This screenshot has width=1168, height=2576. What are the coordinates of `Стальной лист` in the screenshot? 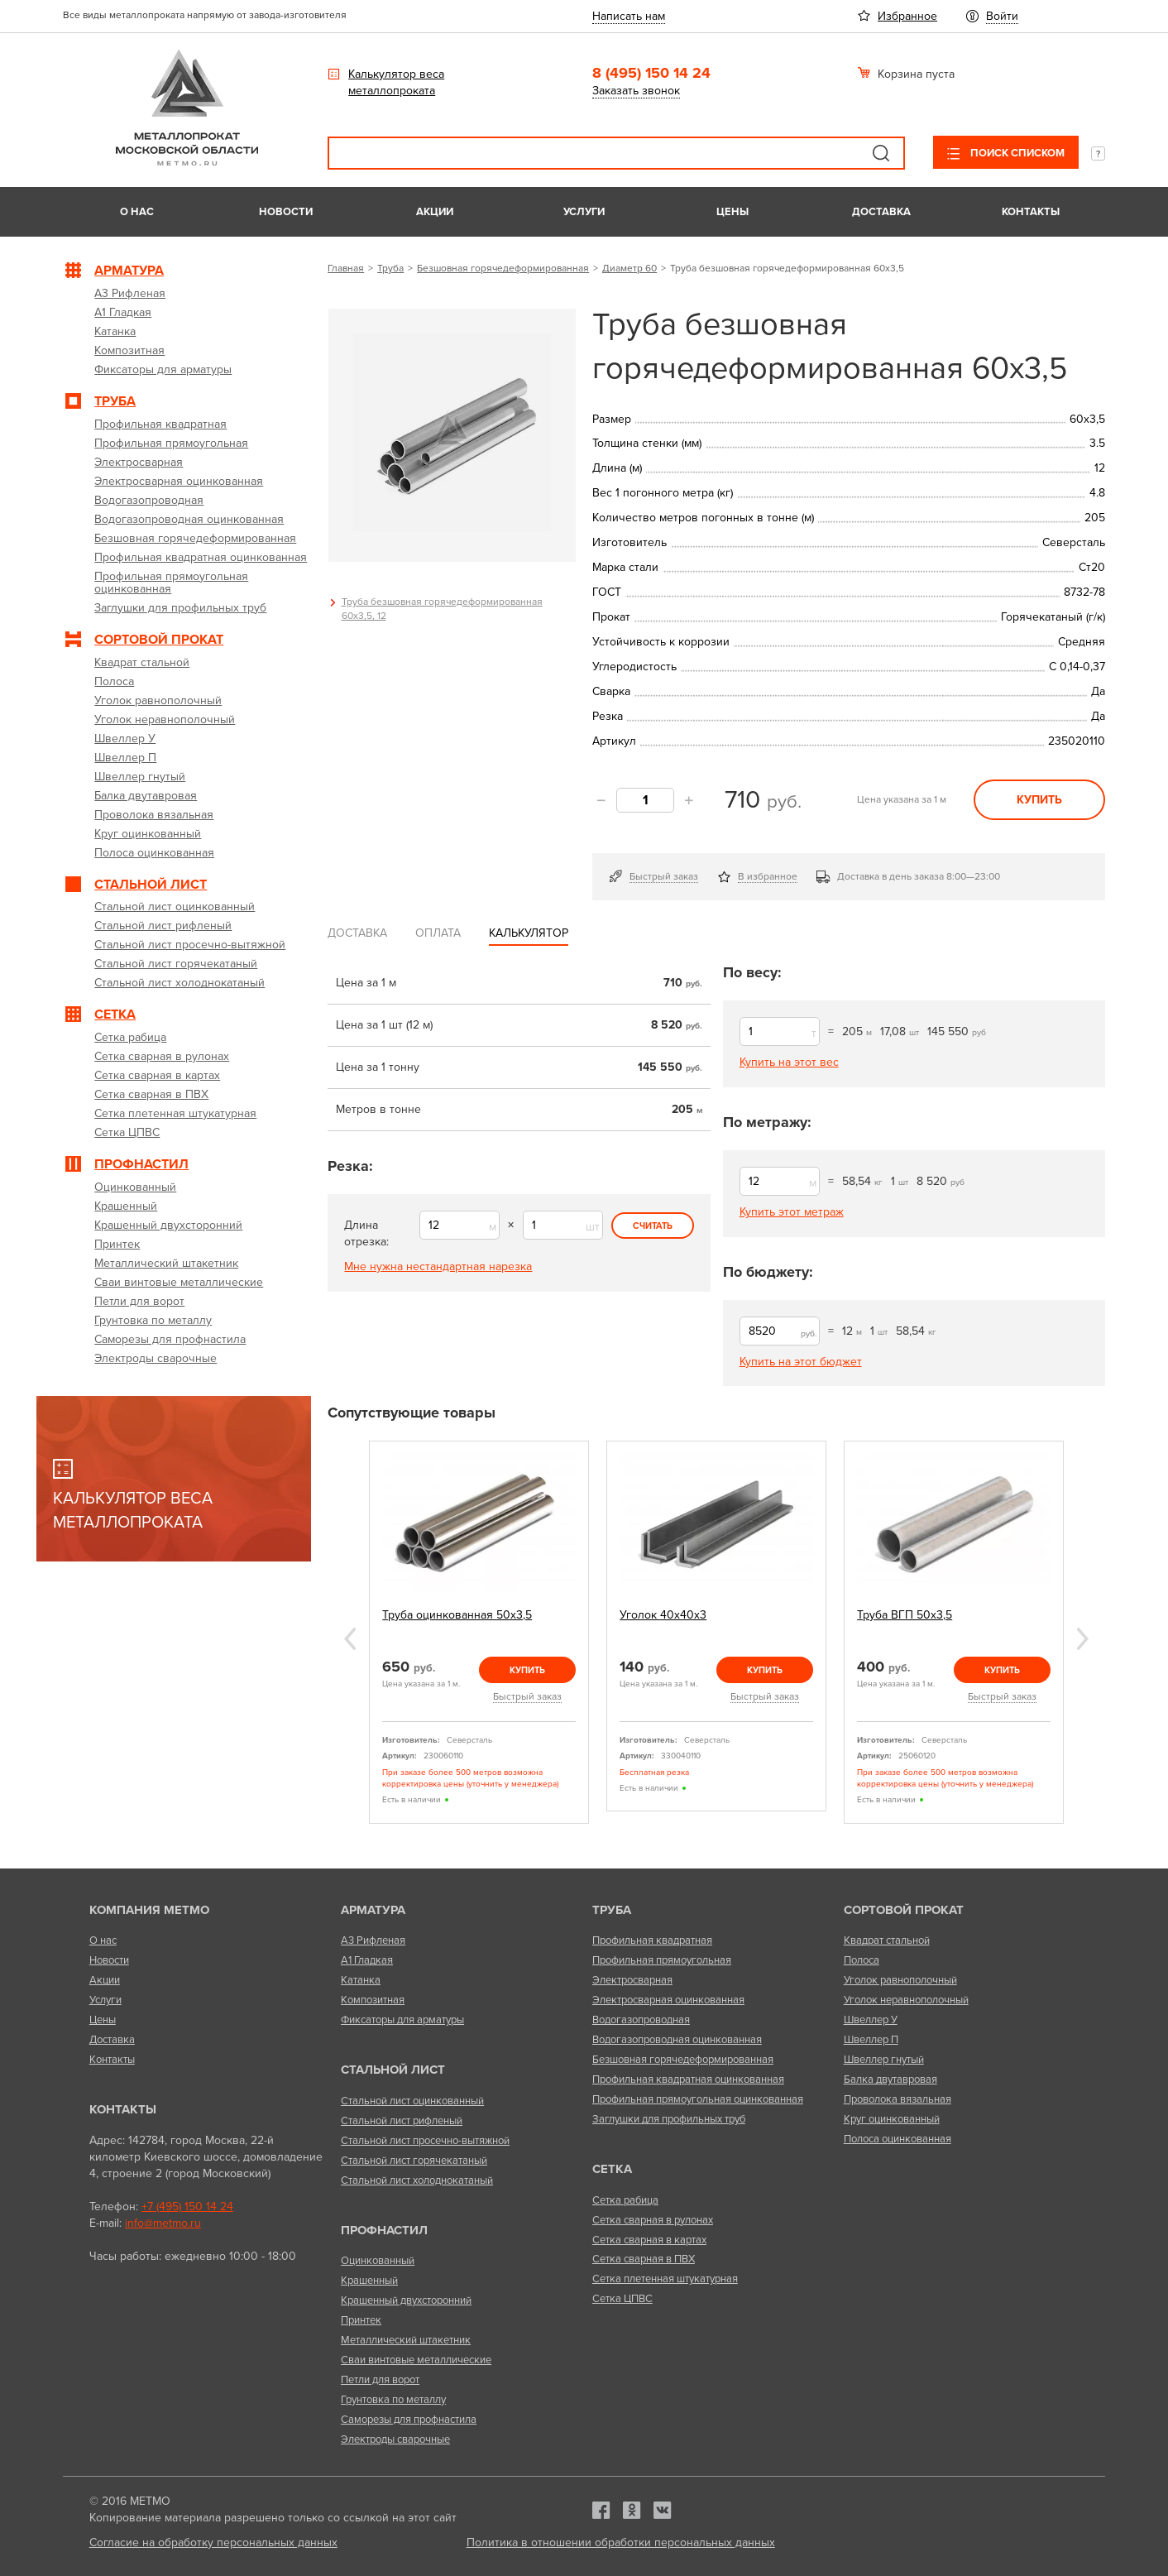 It's located at (393, 2069).